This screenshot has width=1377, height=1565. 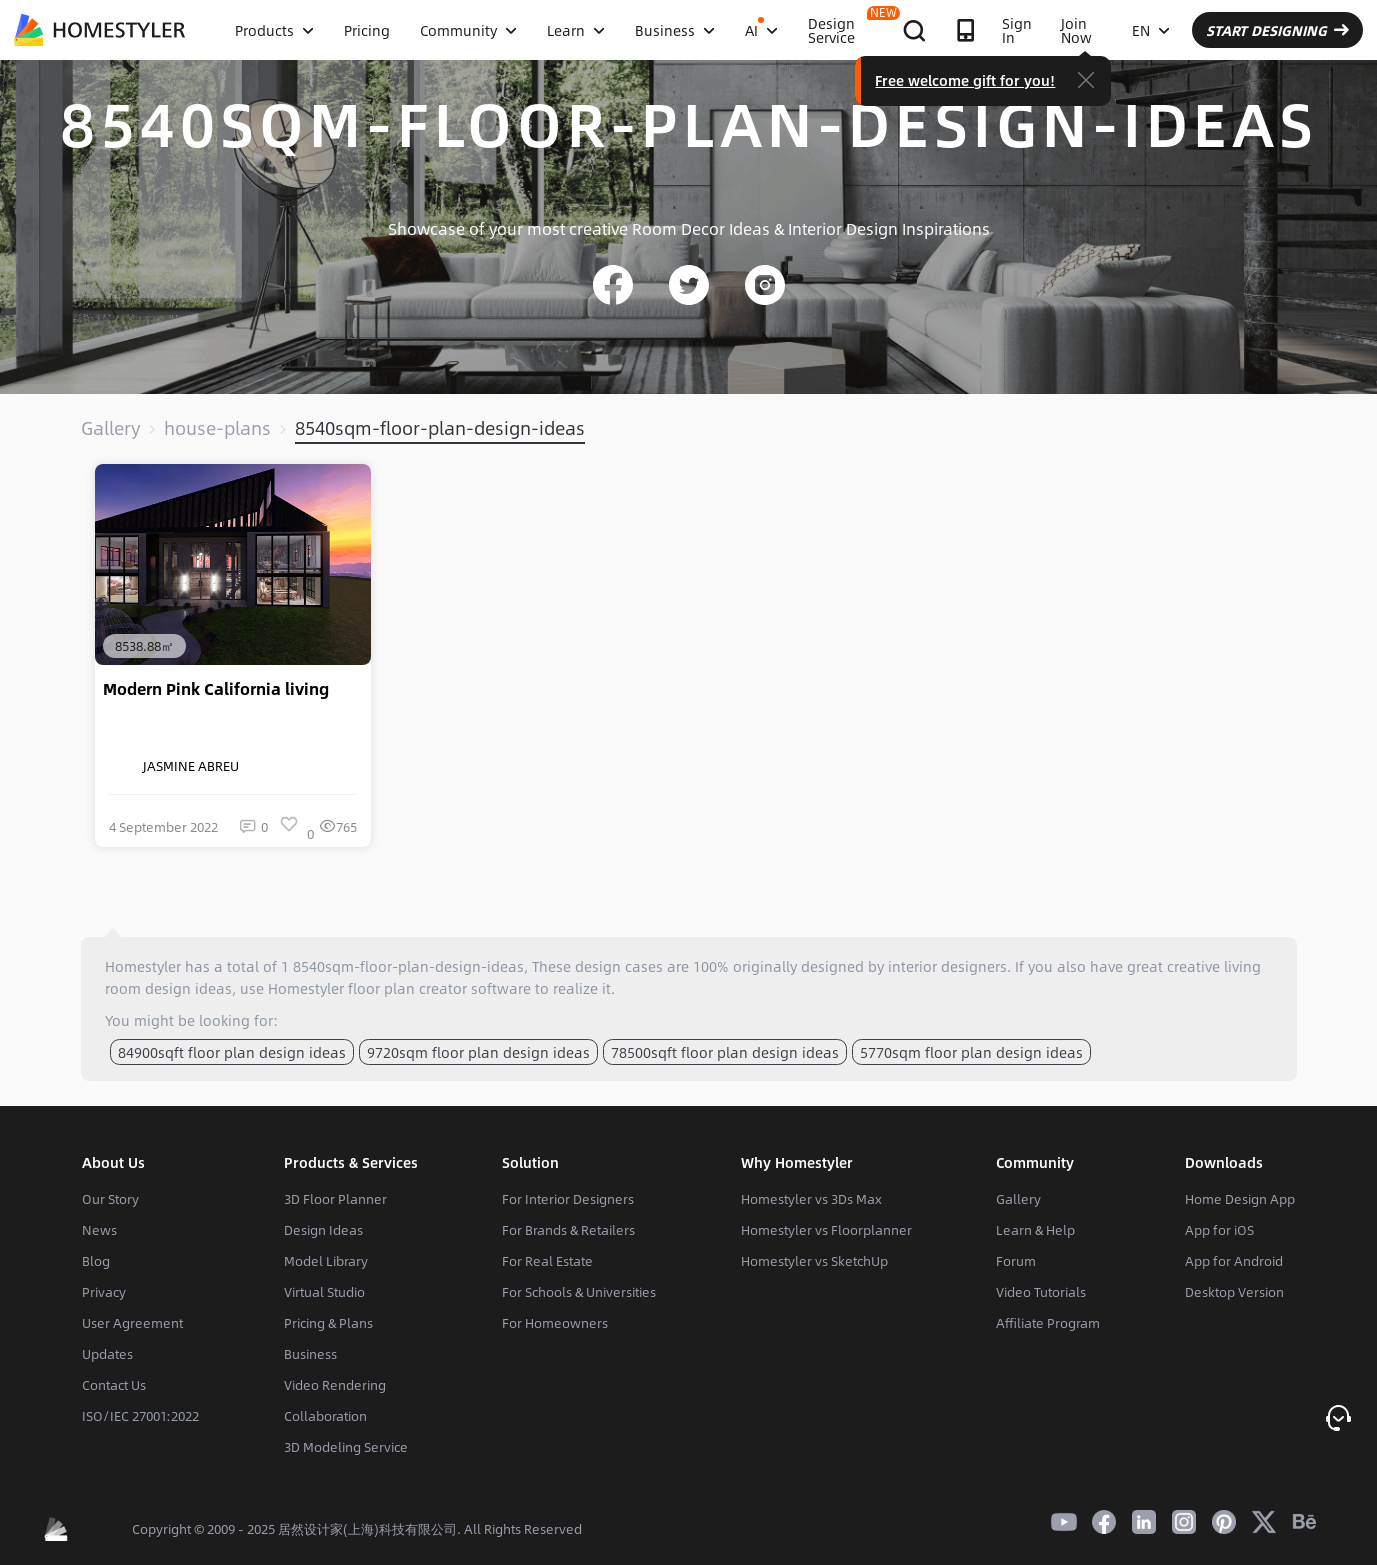 I want to click on For Schools & Universities, so click(x=579, y=1292).